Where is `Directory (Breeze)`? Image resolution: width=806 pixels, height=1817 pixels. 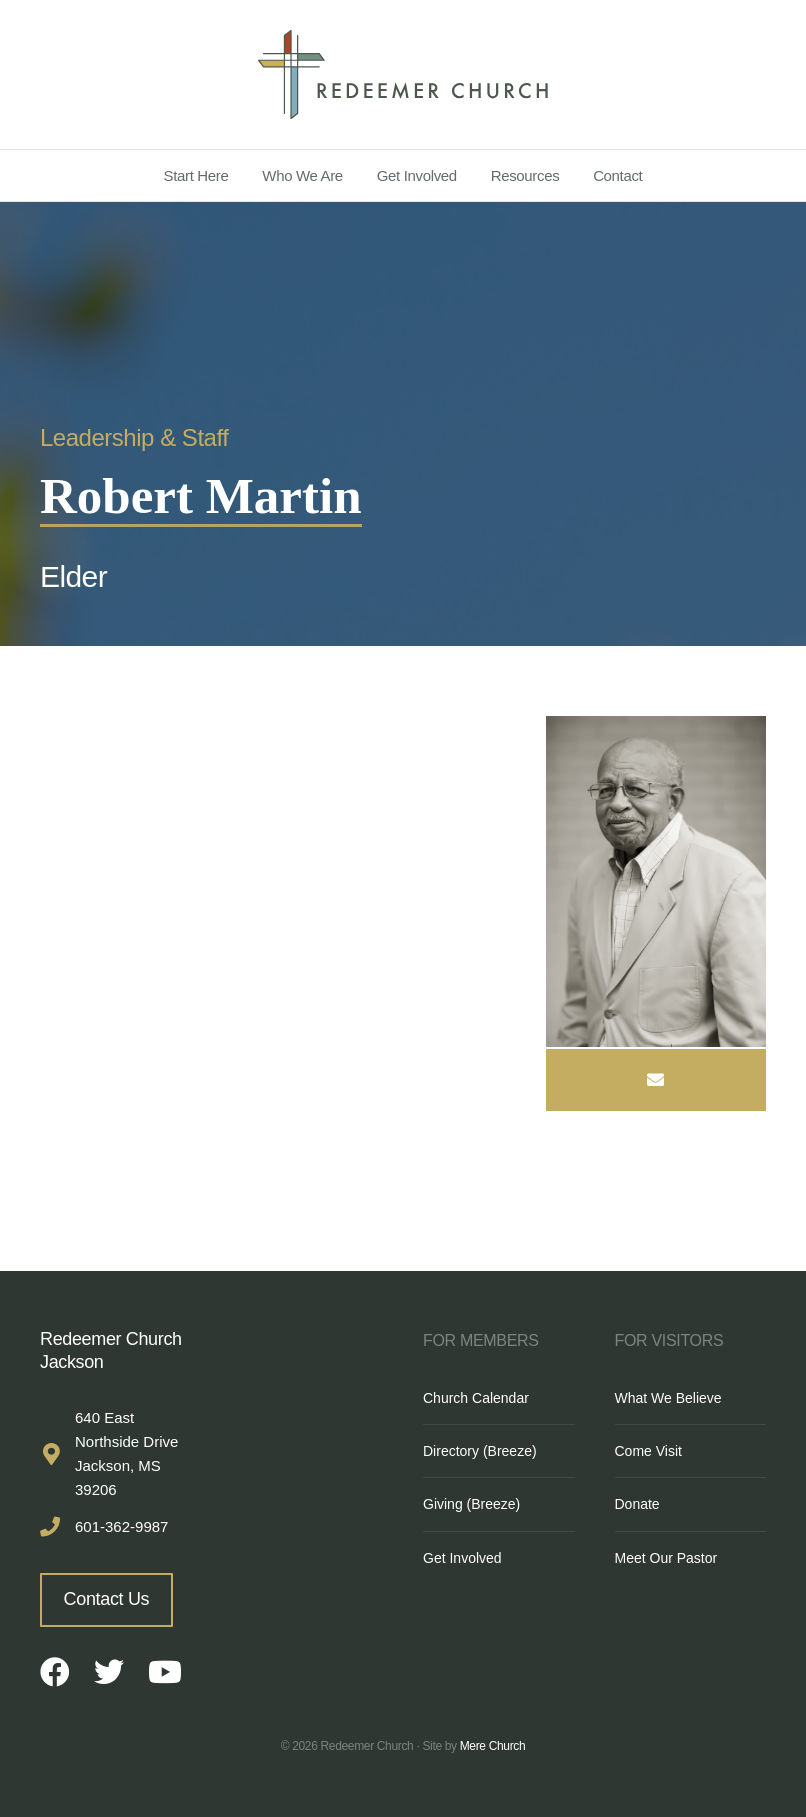 Directory (Breeze) is located at coordinates (480, 1451).